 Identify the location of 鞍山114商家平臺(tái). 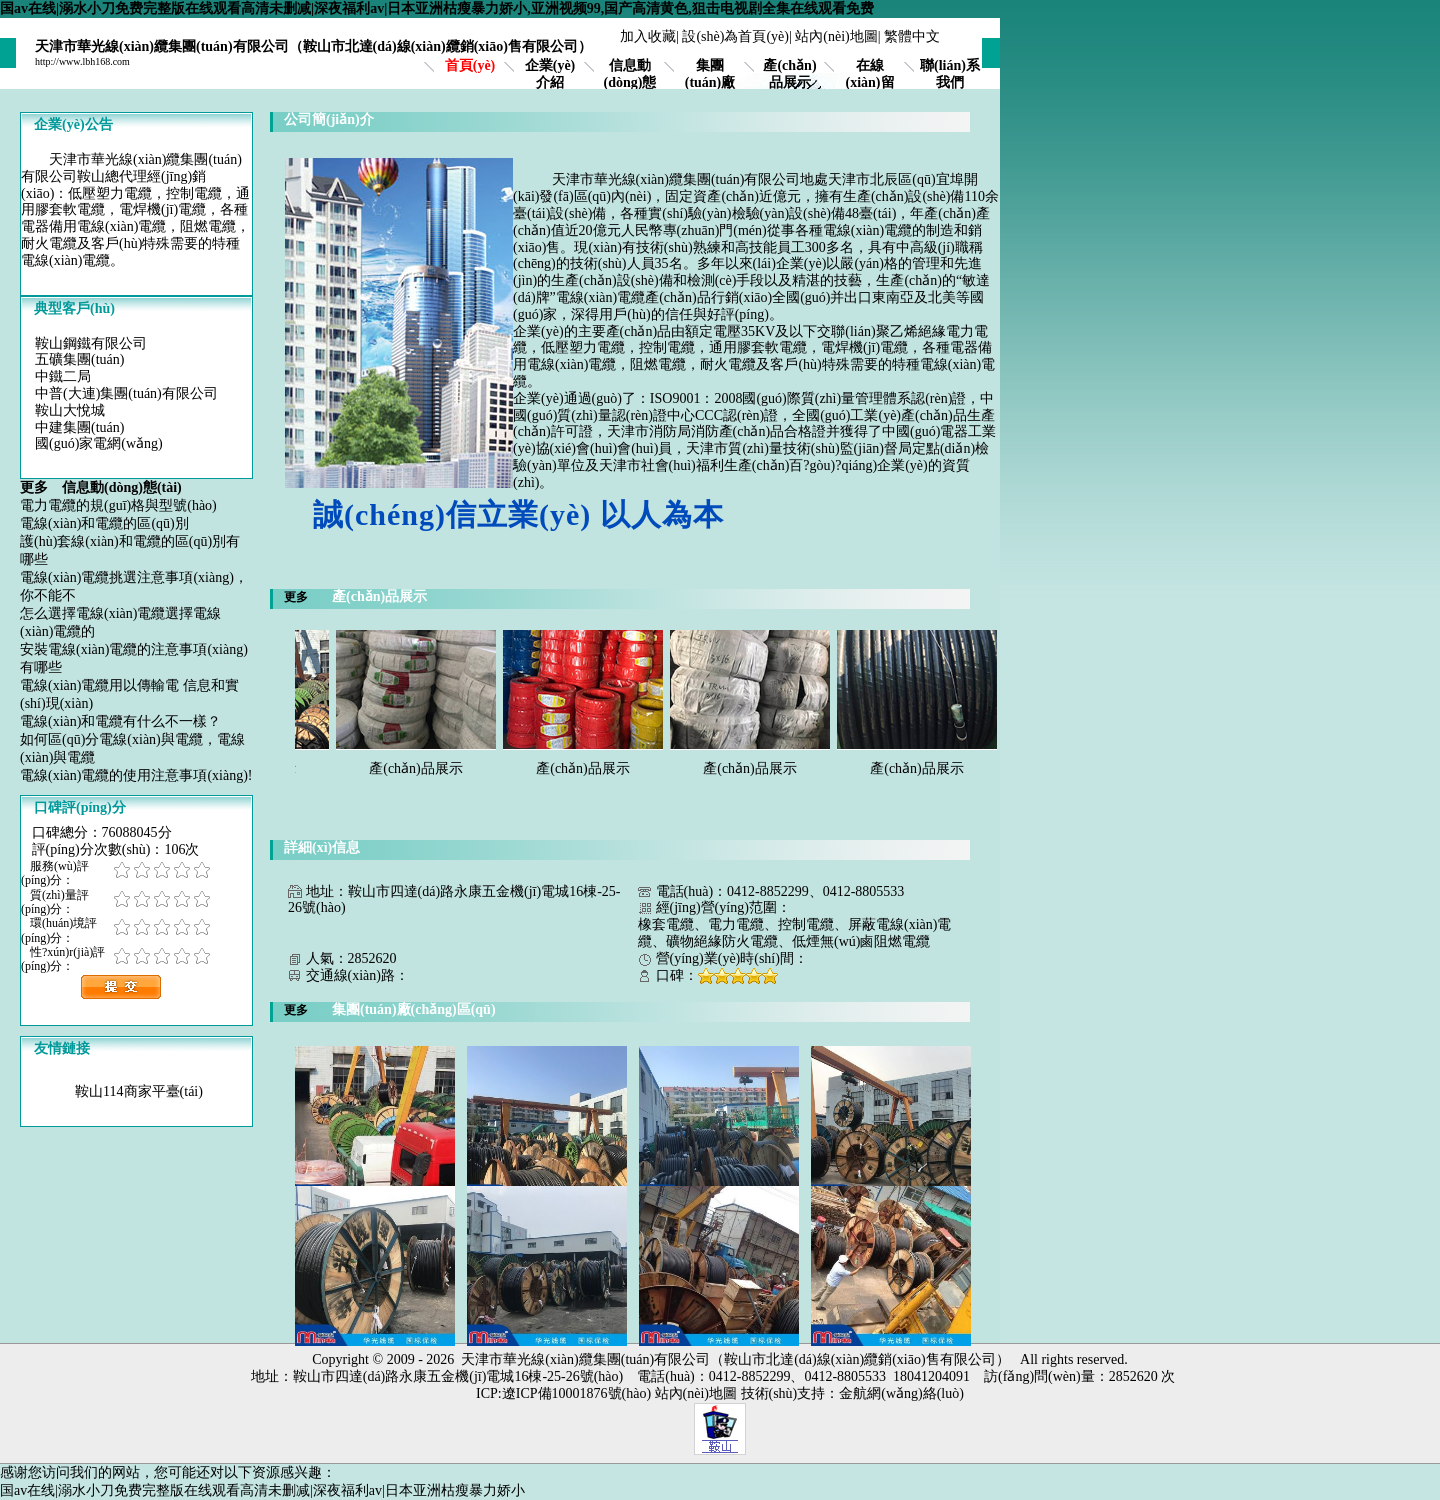
(139, 1091).